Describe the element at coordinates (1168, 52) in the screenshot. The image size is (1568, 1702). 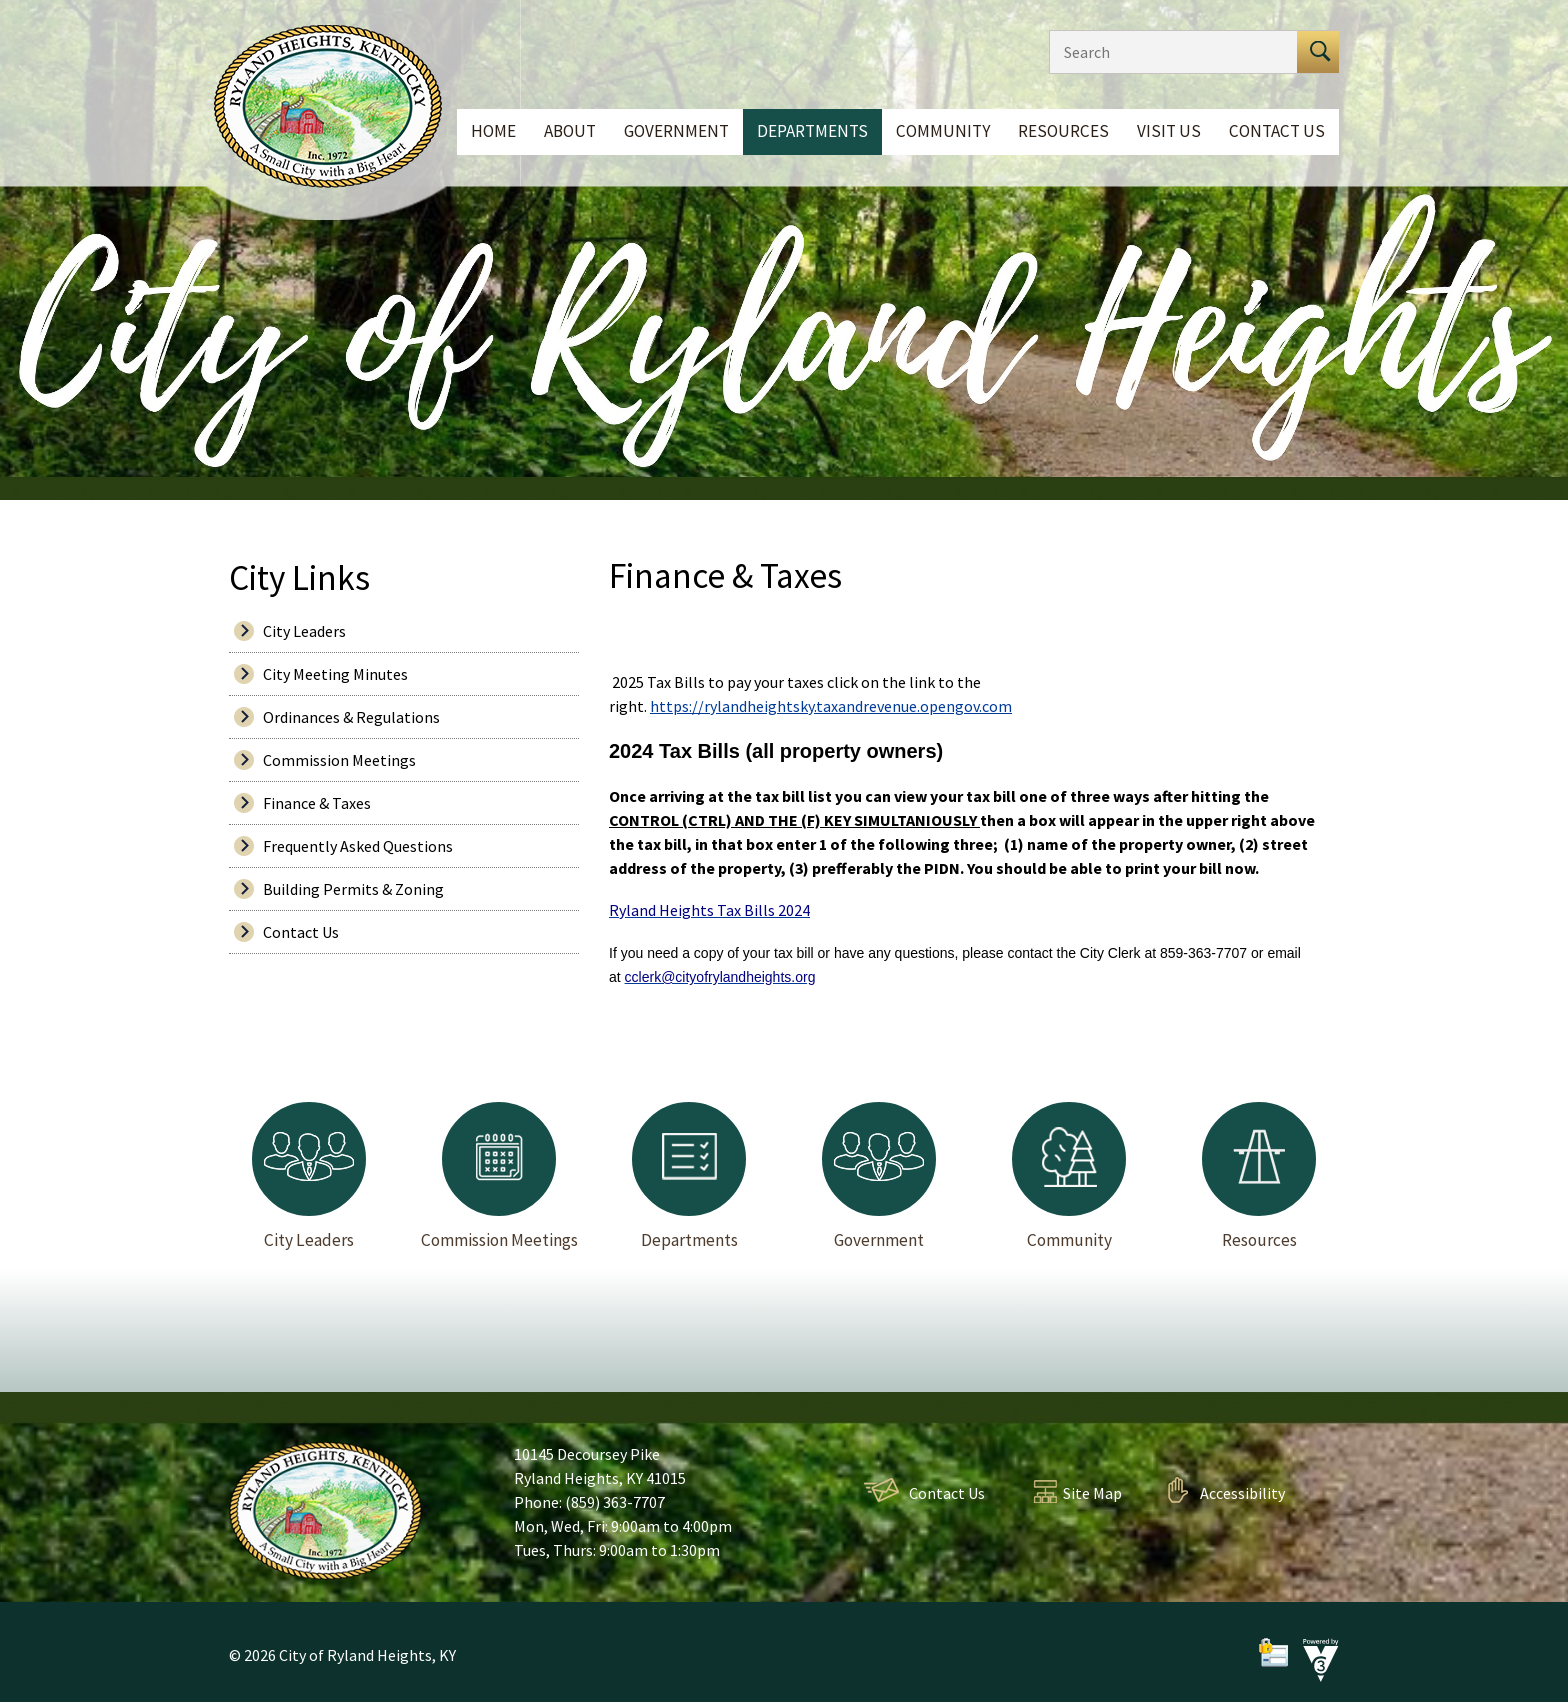
I see `[Search website]` at that location.